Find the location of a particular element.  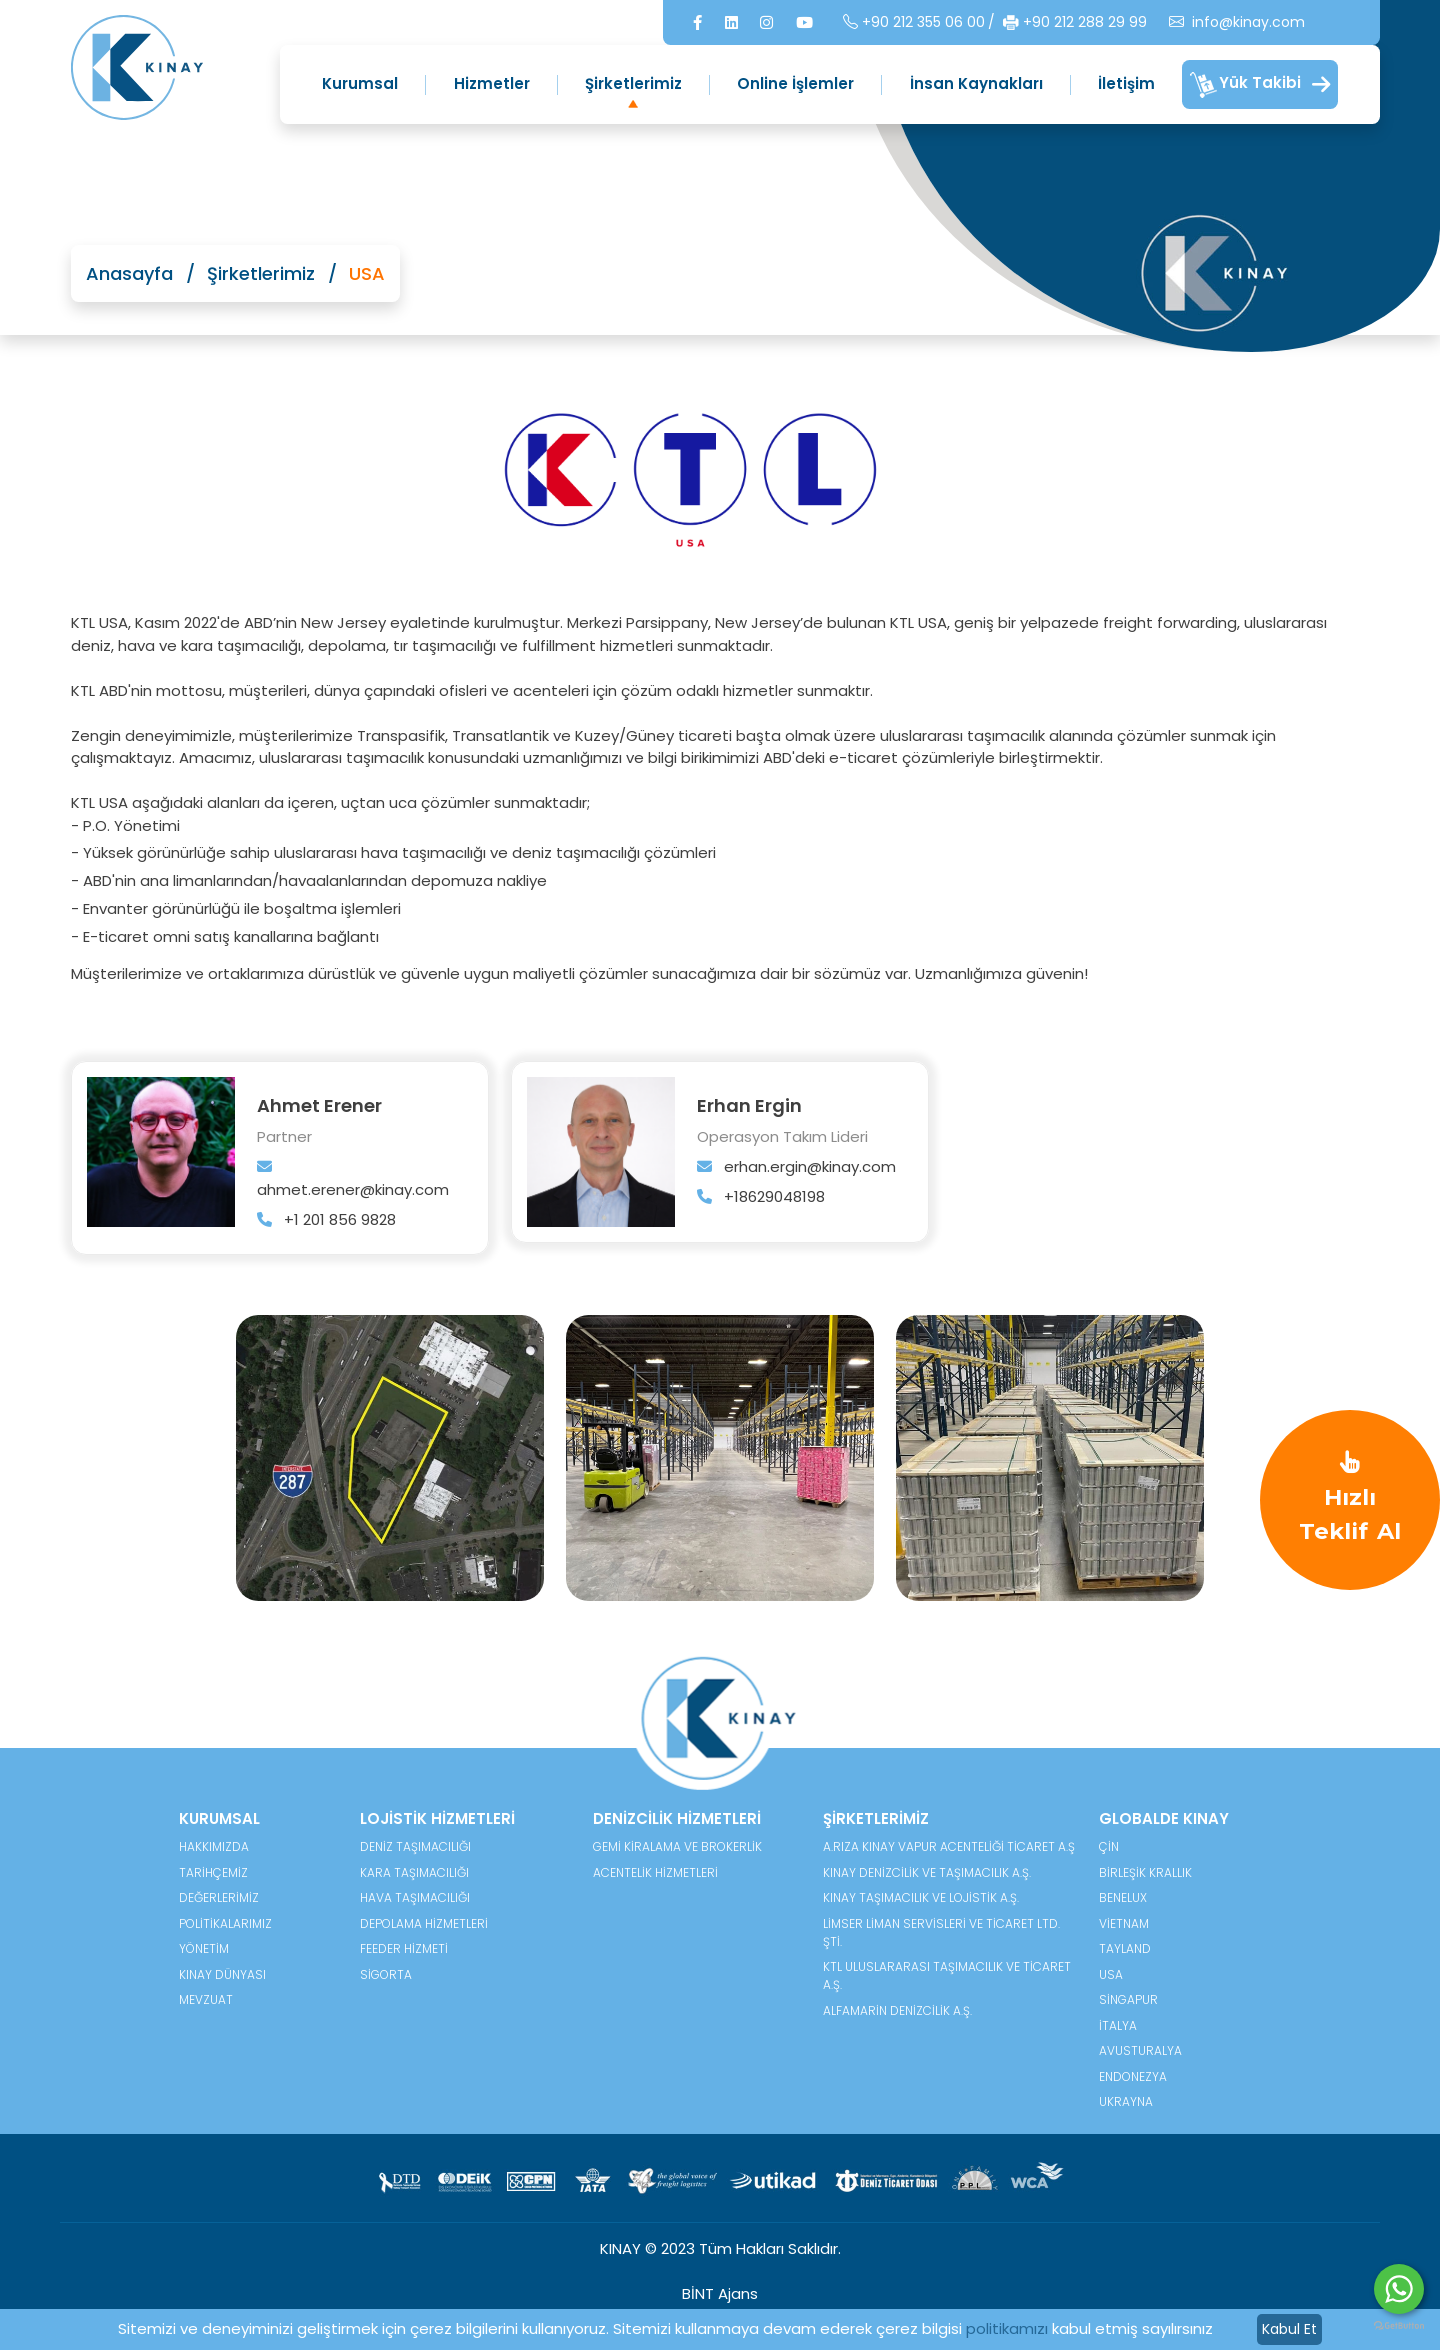

Deniz Taşımacılığı is located at coordinates (415, 1846).